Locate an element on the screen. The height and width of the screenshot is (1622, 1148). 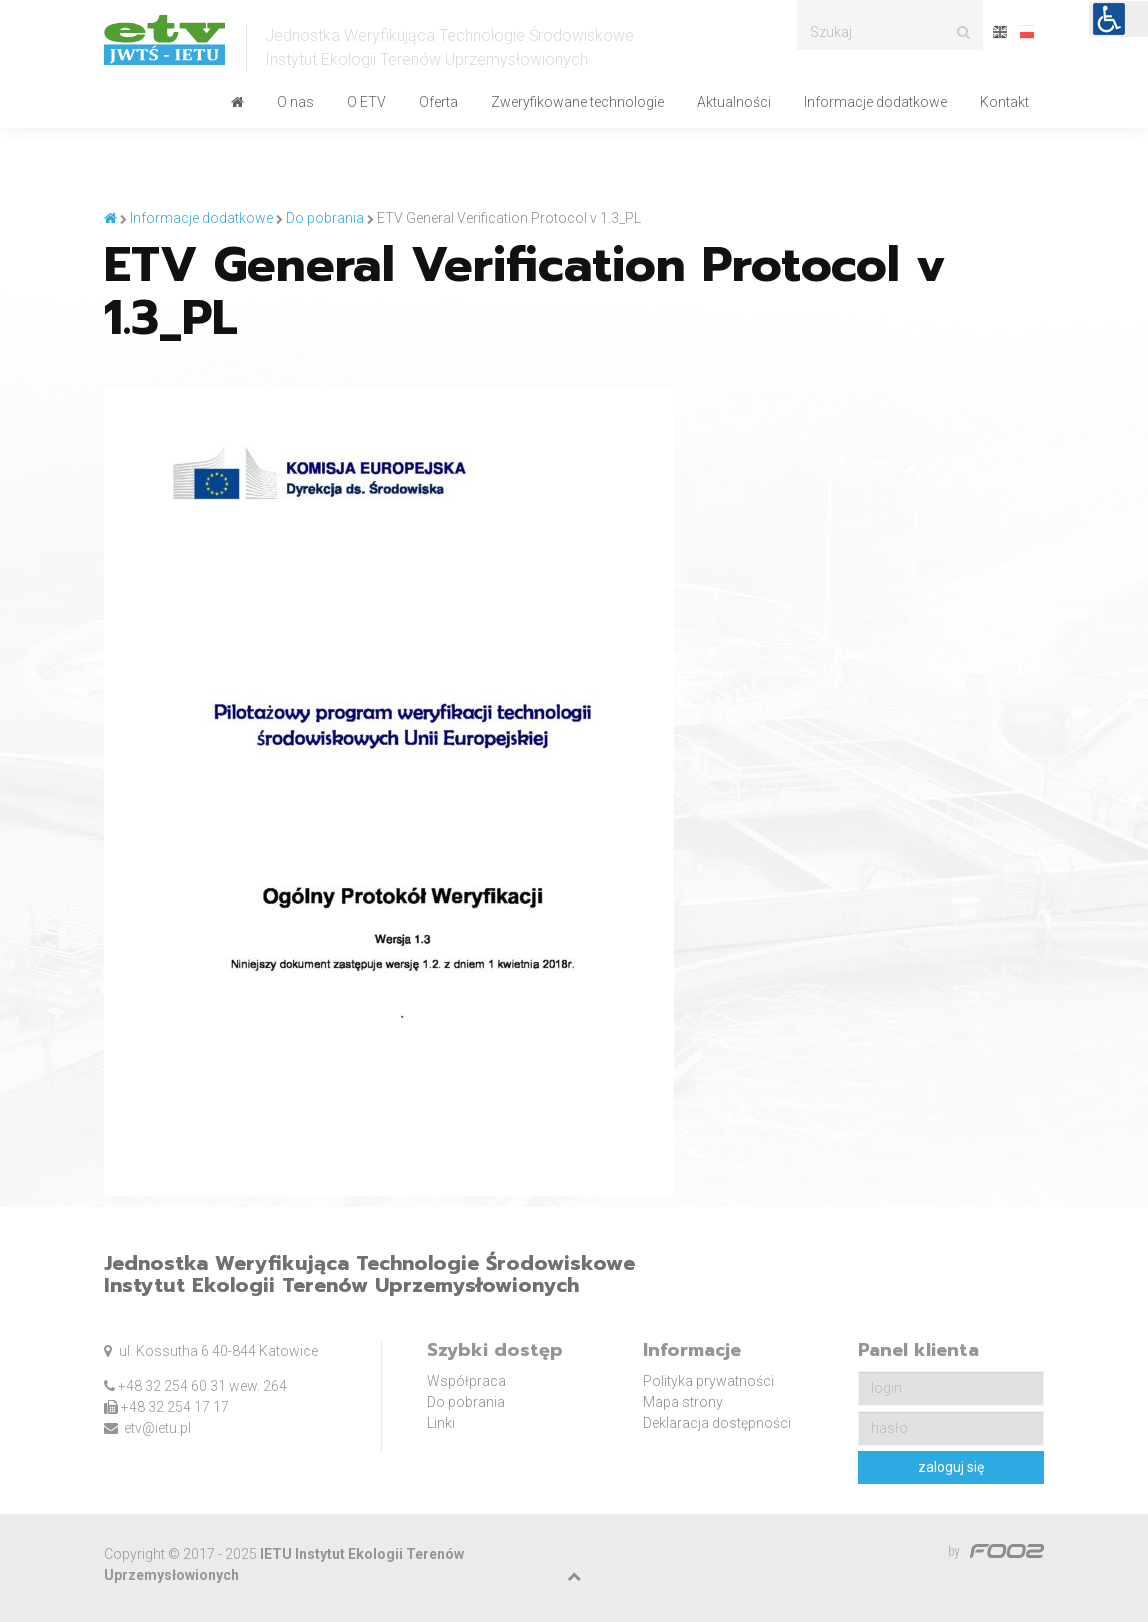
Zweryfikowane technologie is located at coordinates (577, 102).